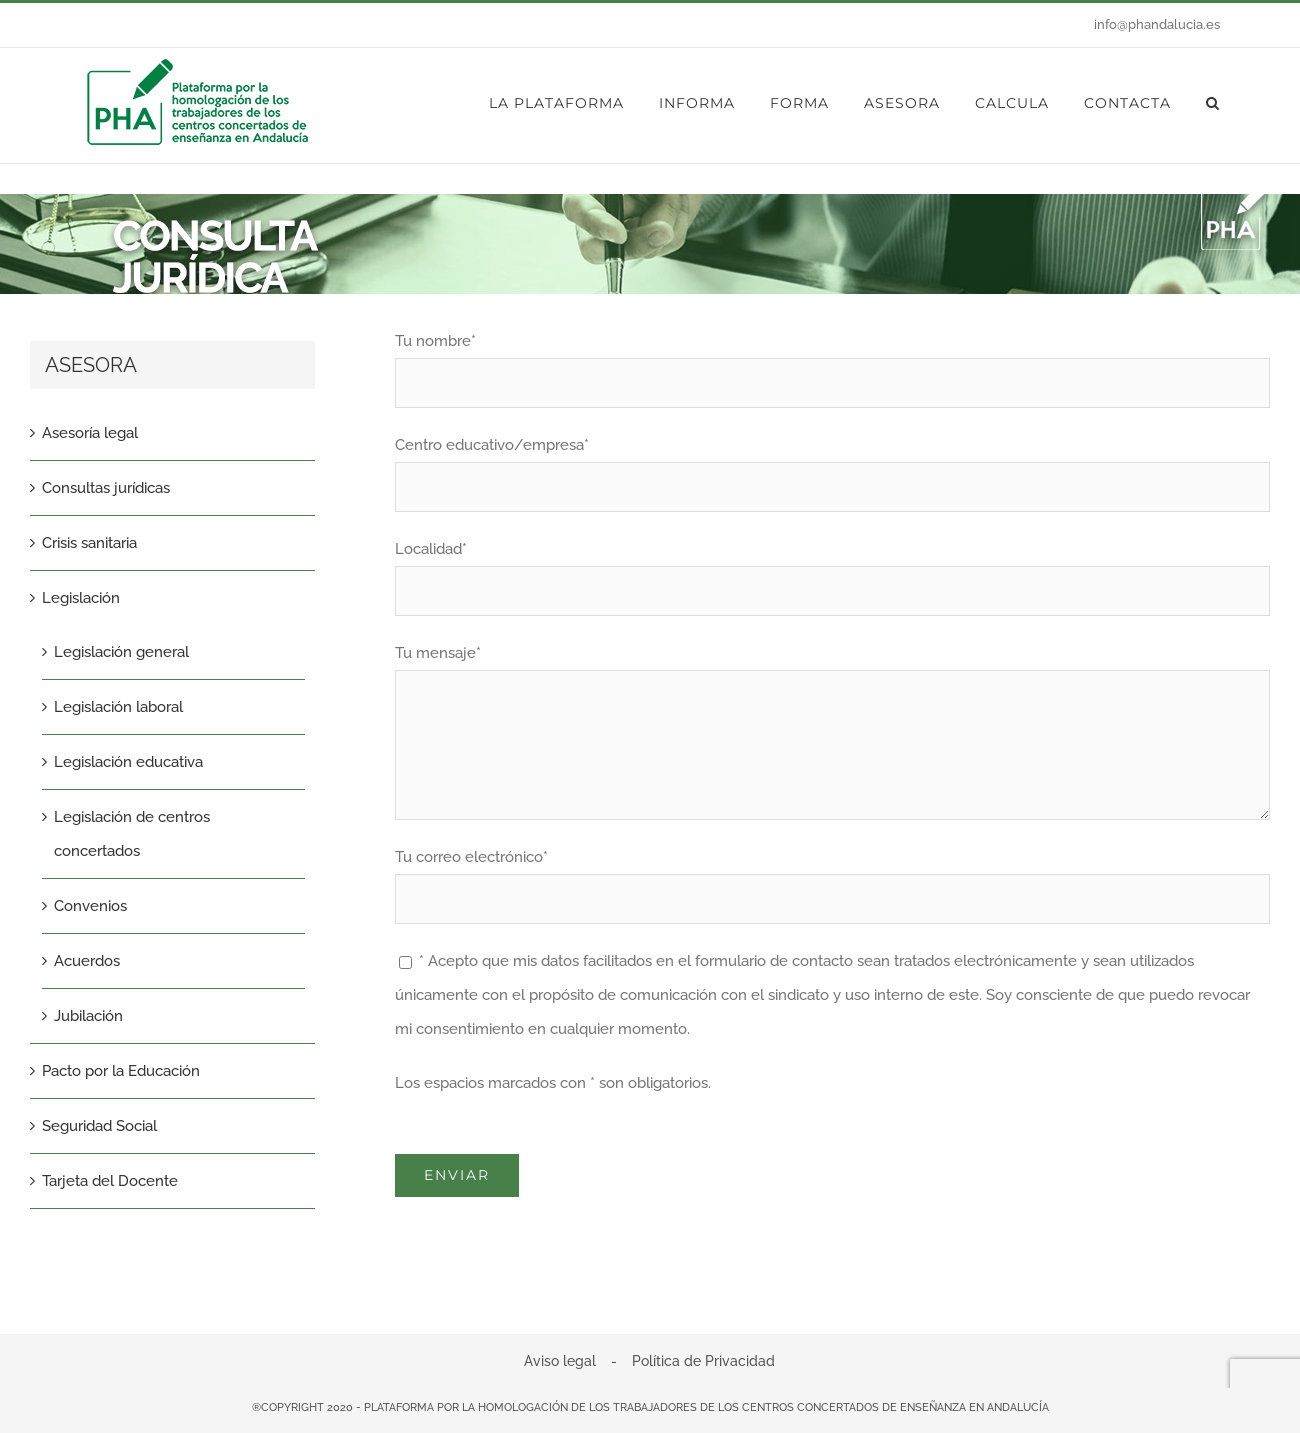 The height and width of the screenshot is (1433, 1300). I want to click on Legislación educativa, so click(128, 762).